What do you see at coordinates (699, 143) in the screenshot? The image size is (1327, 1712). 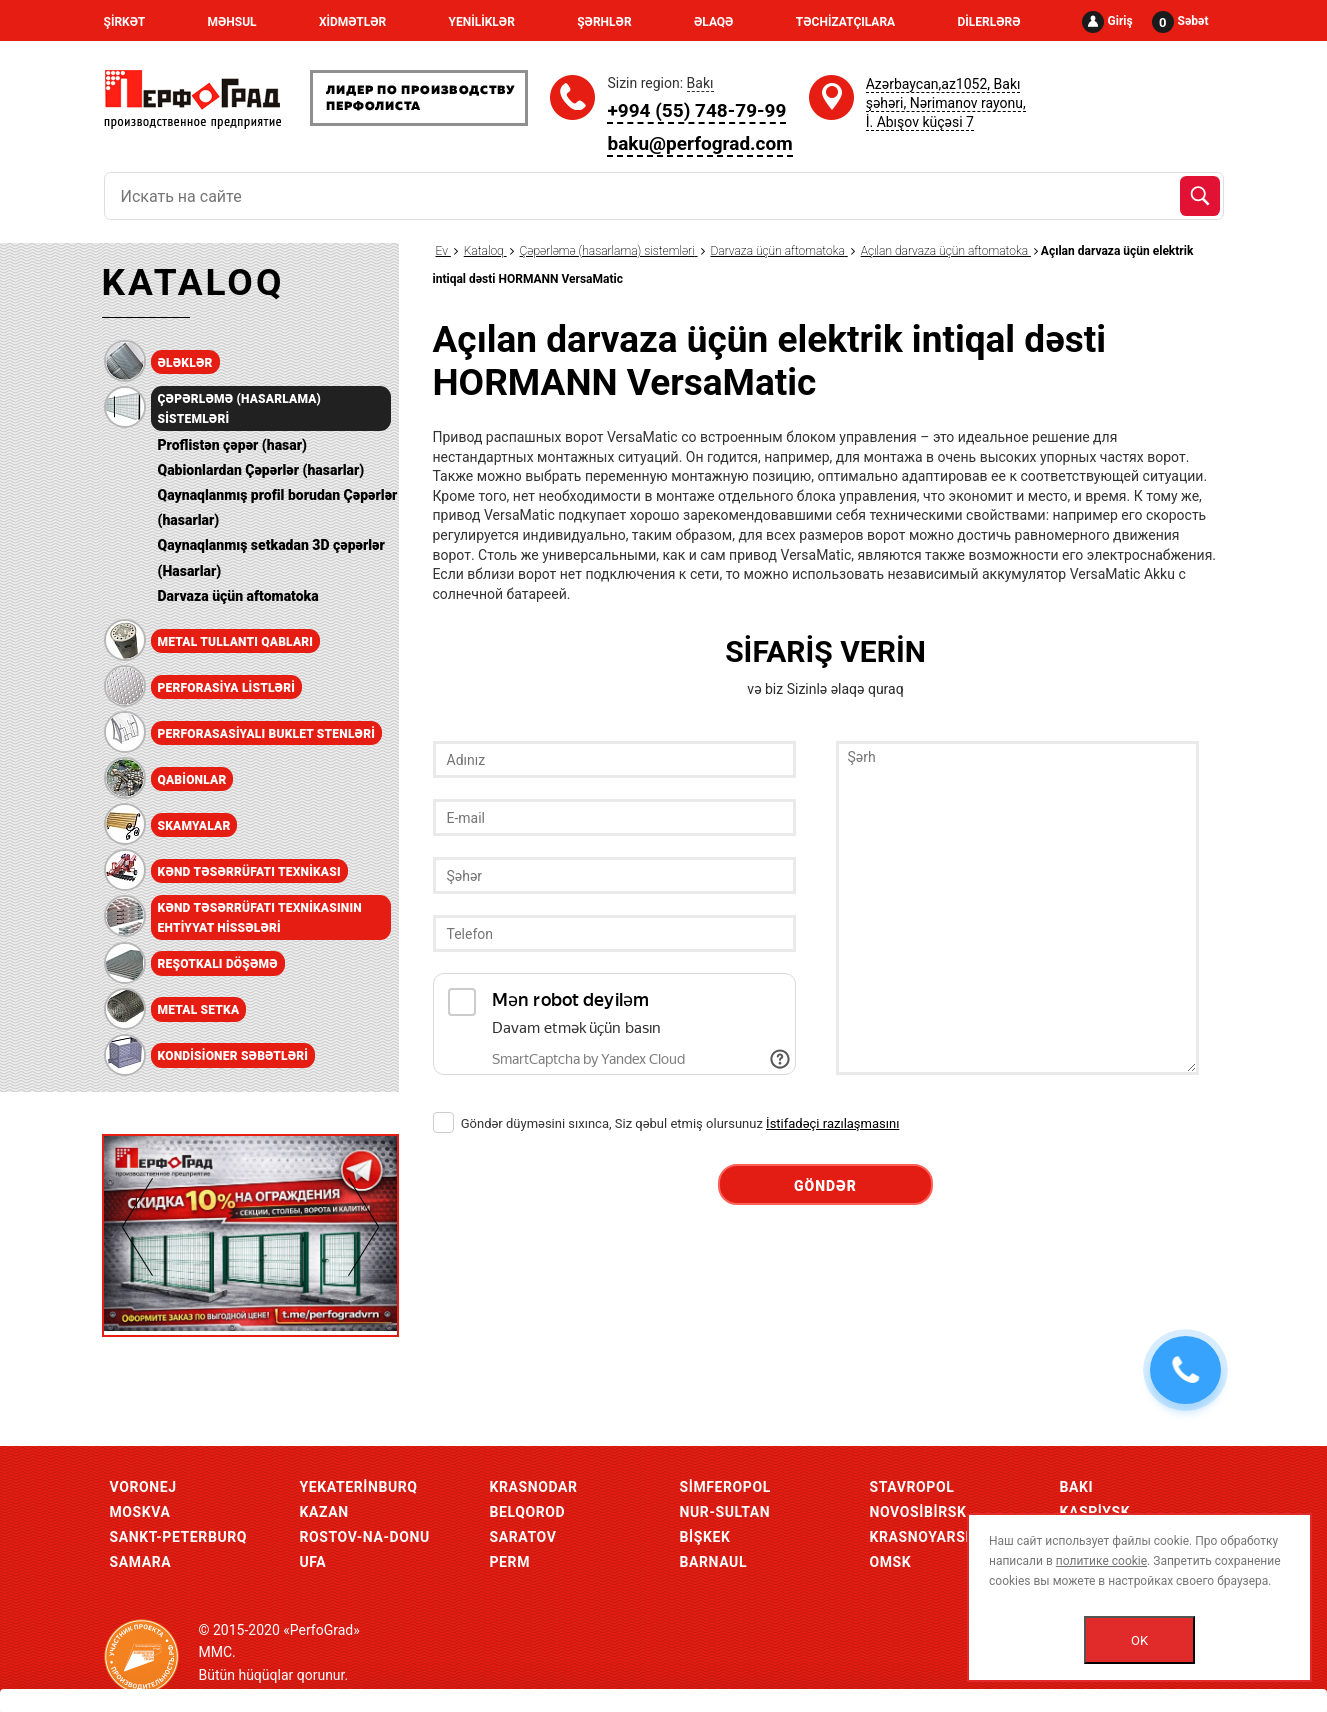 I see `baku@perfograd.com` at bounding box center [699, 143].